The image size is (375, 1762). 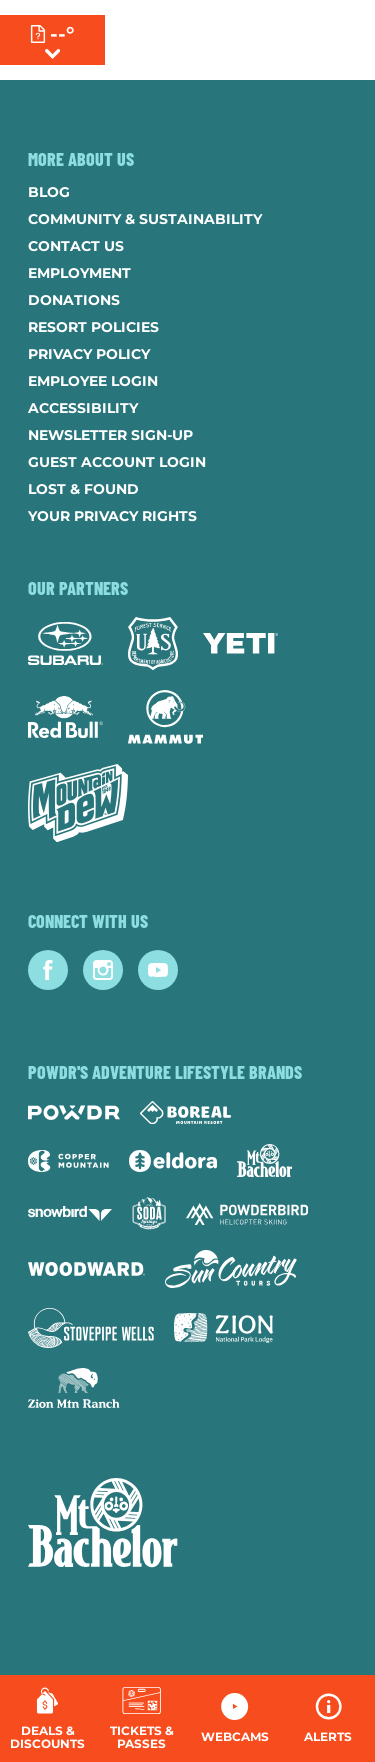 What do you see at coordinates (93, 327) in the screenshot?
I see `Resort Policies` at bounding box center [93, 327].